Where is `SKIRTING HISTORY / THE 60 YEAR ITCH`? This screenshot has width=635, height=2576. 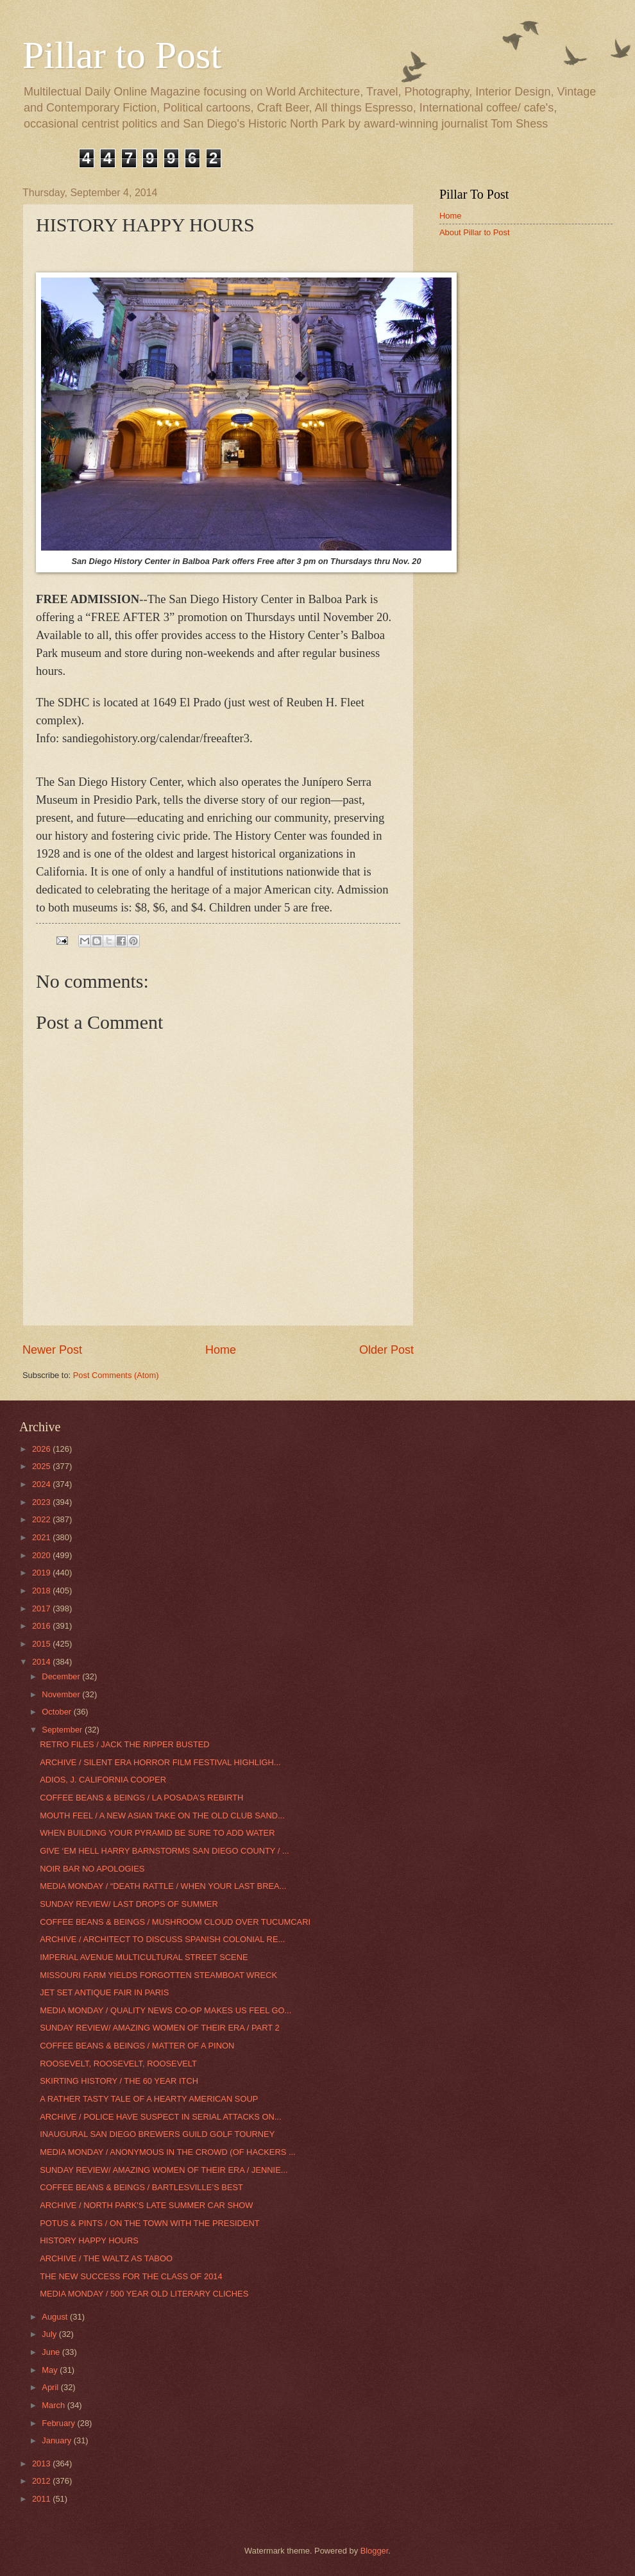 SKIRTING HISTORY / THE 60 YEAR ITCH is located at coordinates (119, 2081).